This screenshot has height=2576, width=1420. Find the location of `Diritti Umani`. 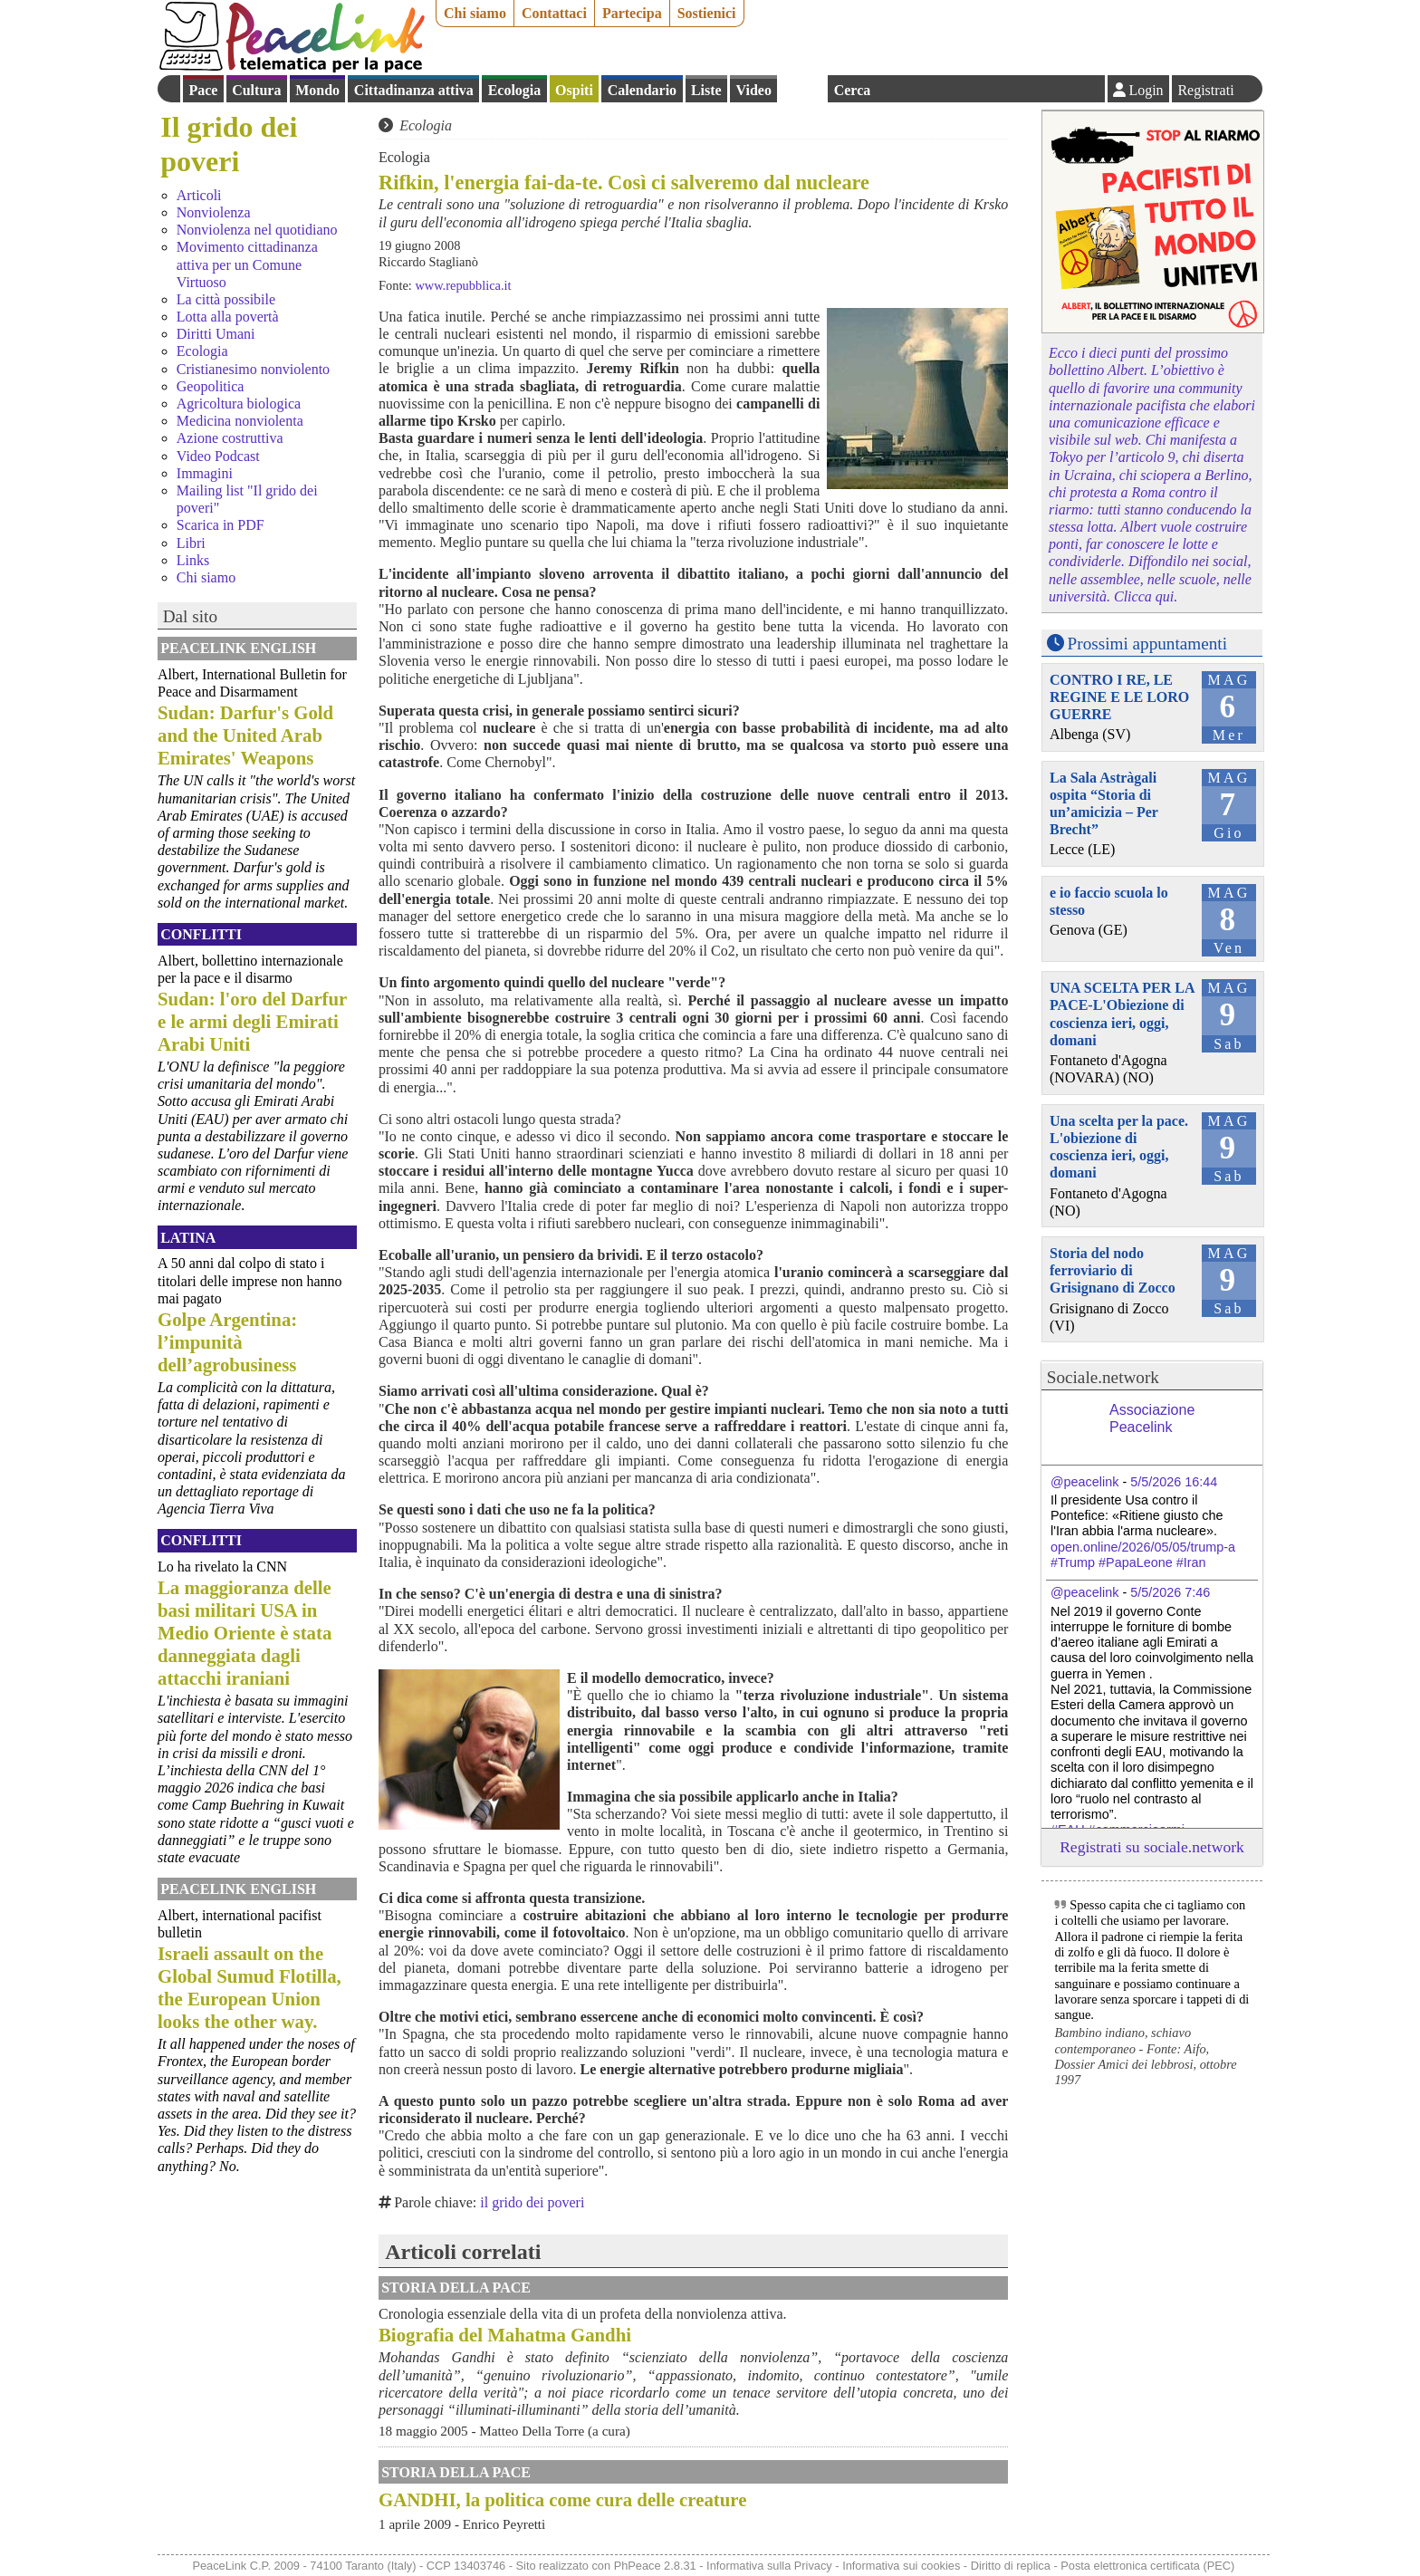

Diritti Umani is located at coordinates (216, 333).